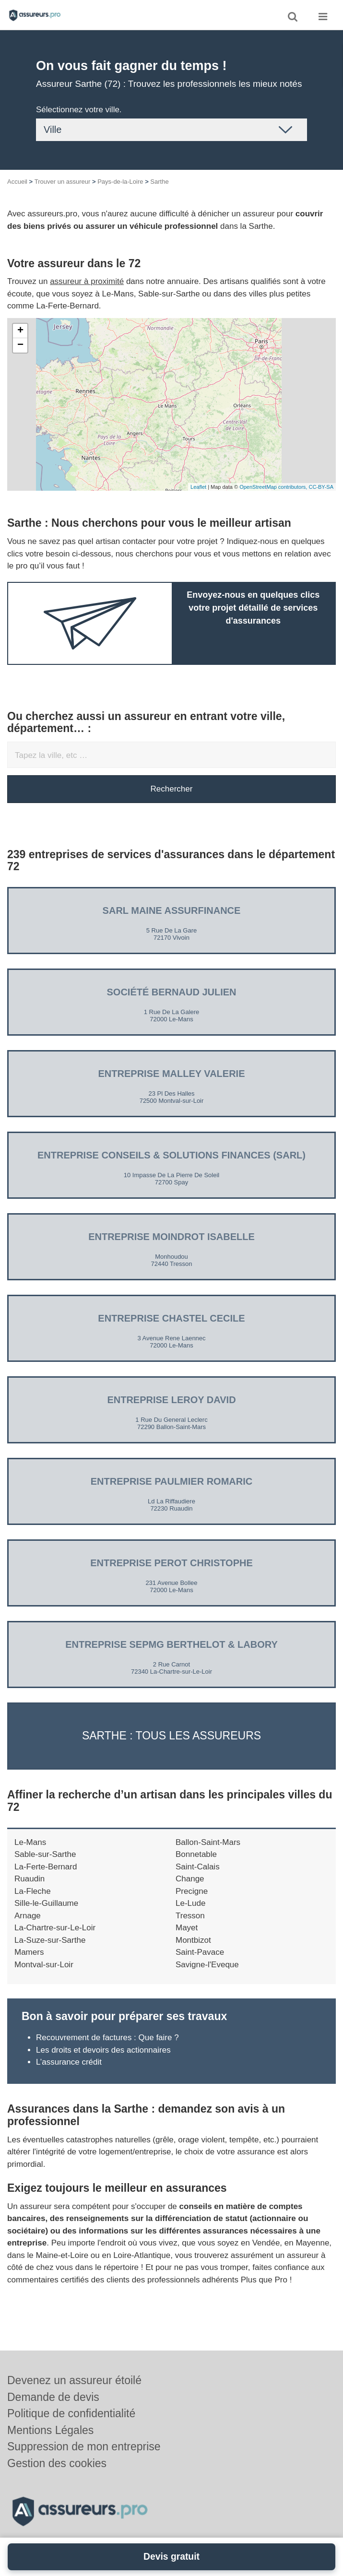  I want to click on Precigne, so click(192, 1891).